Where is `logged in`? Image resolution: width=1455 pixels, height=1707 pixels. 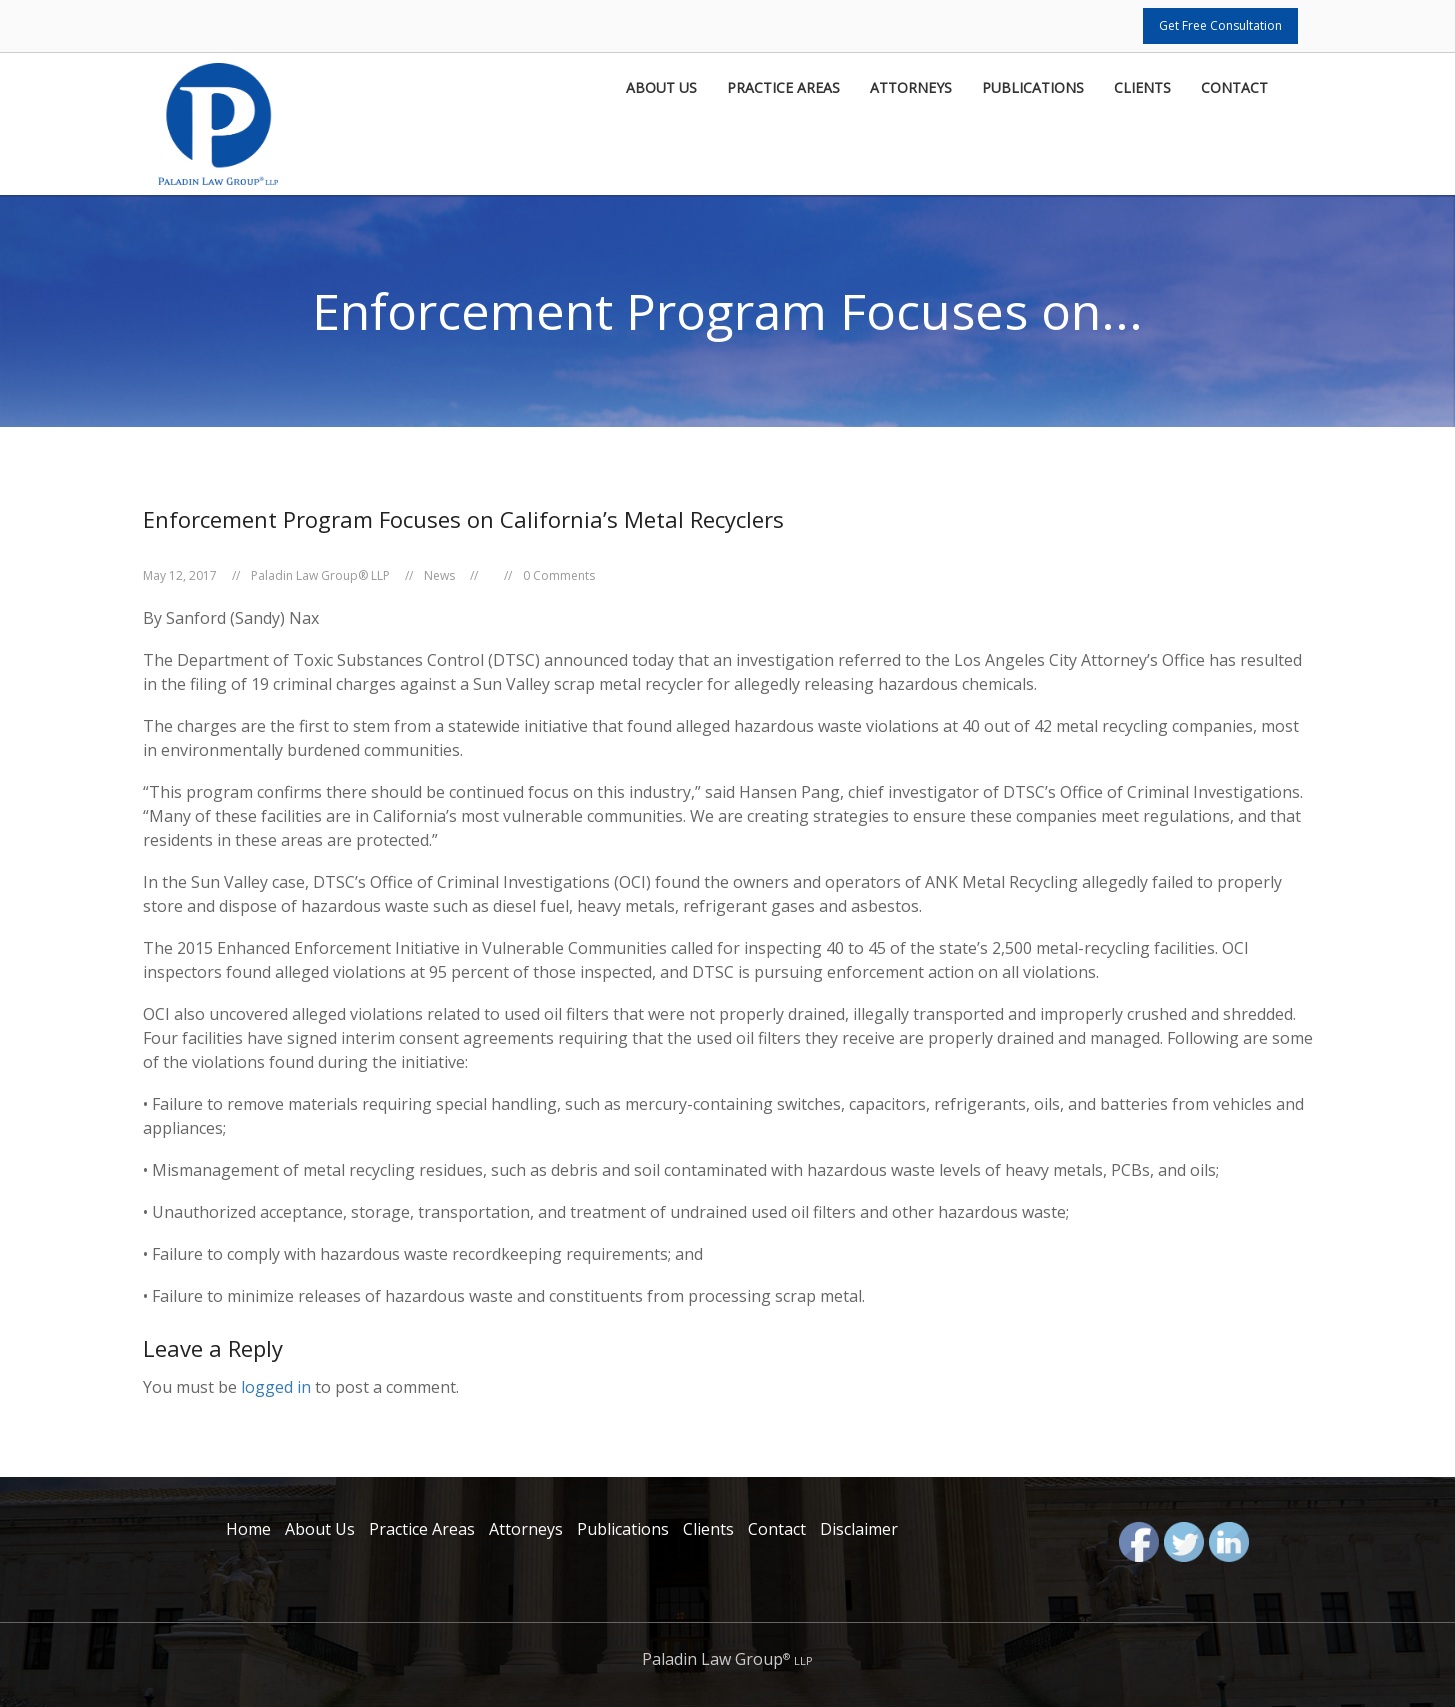
logged in is located at coordinates (276, 1387).